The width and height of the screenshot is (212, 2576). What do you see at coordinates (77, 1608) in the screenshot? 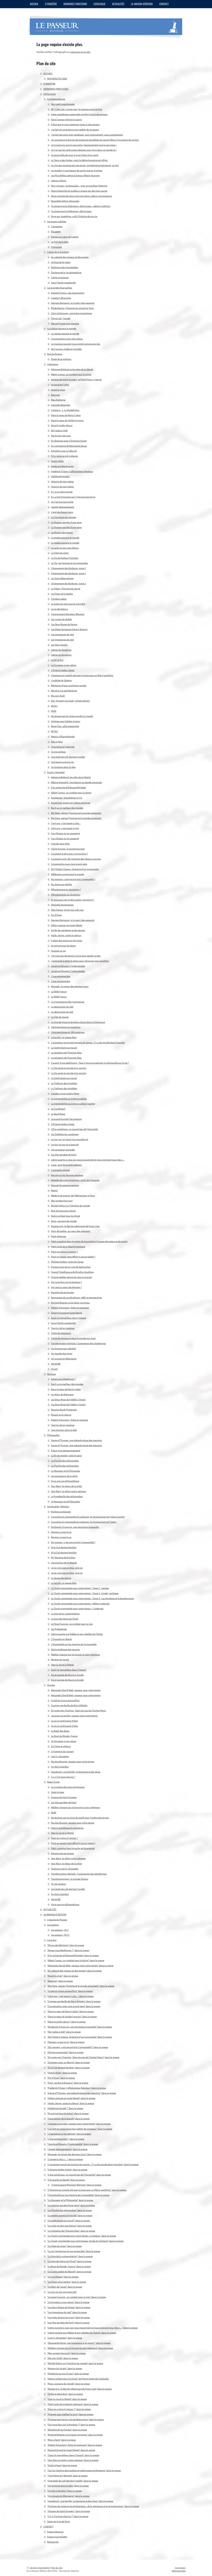
I see `La Torah commentée pour notre temps - L'intégrale` at bounding box center [77, 1608].